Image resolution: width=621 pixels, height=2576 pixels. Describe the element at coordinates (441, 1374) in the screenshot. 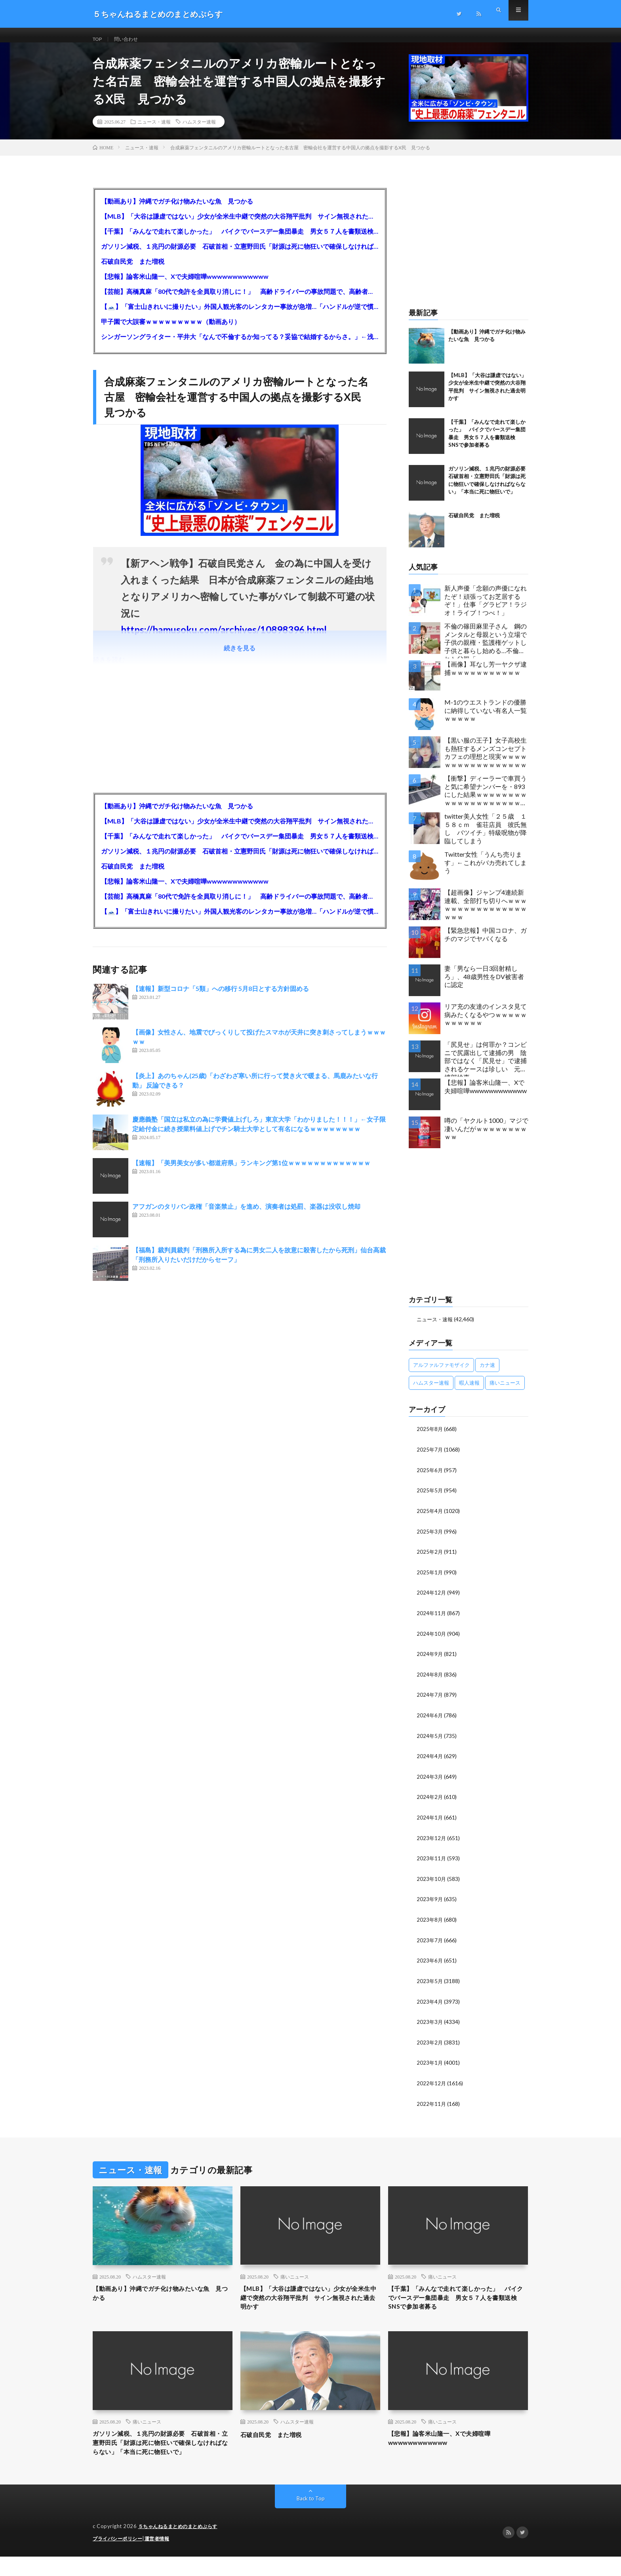

I see `アルファルファモザイク [アルファルファモザイク (7,555個の項目)]` at that location.